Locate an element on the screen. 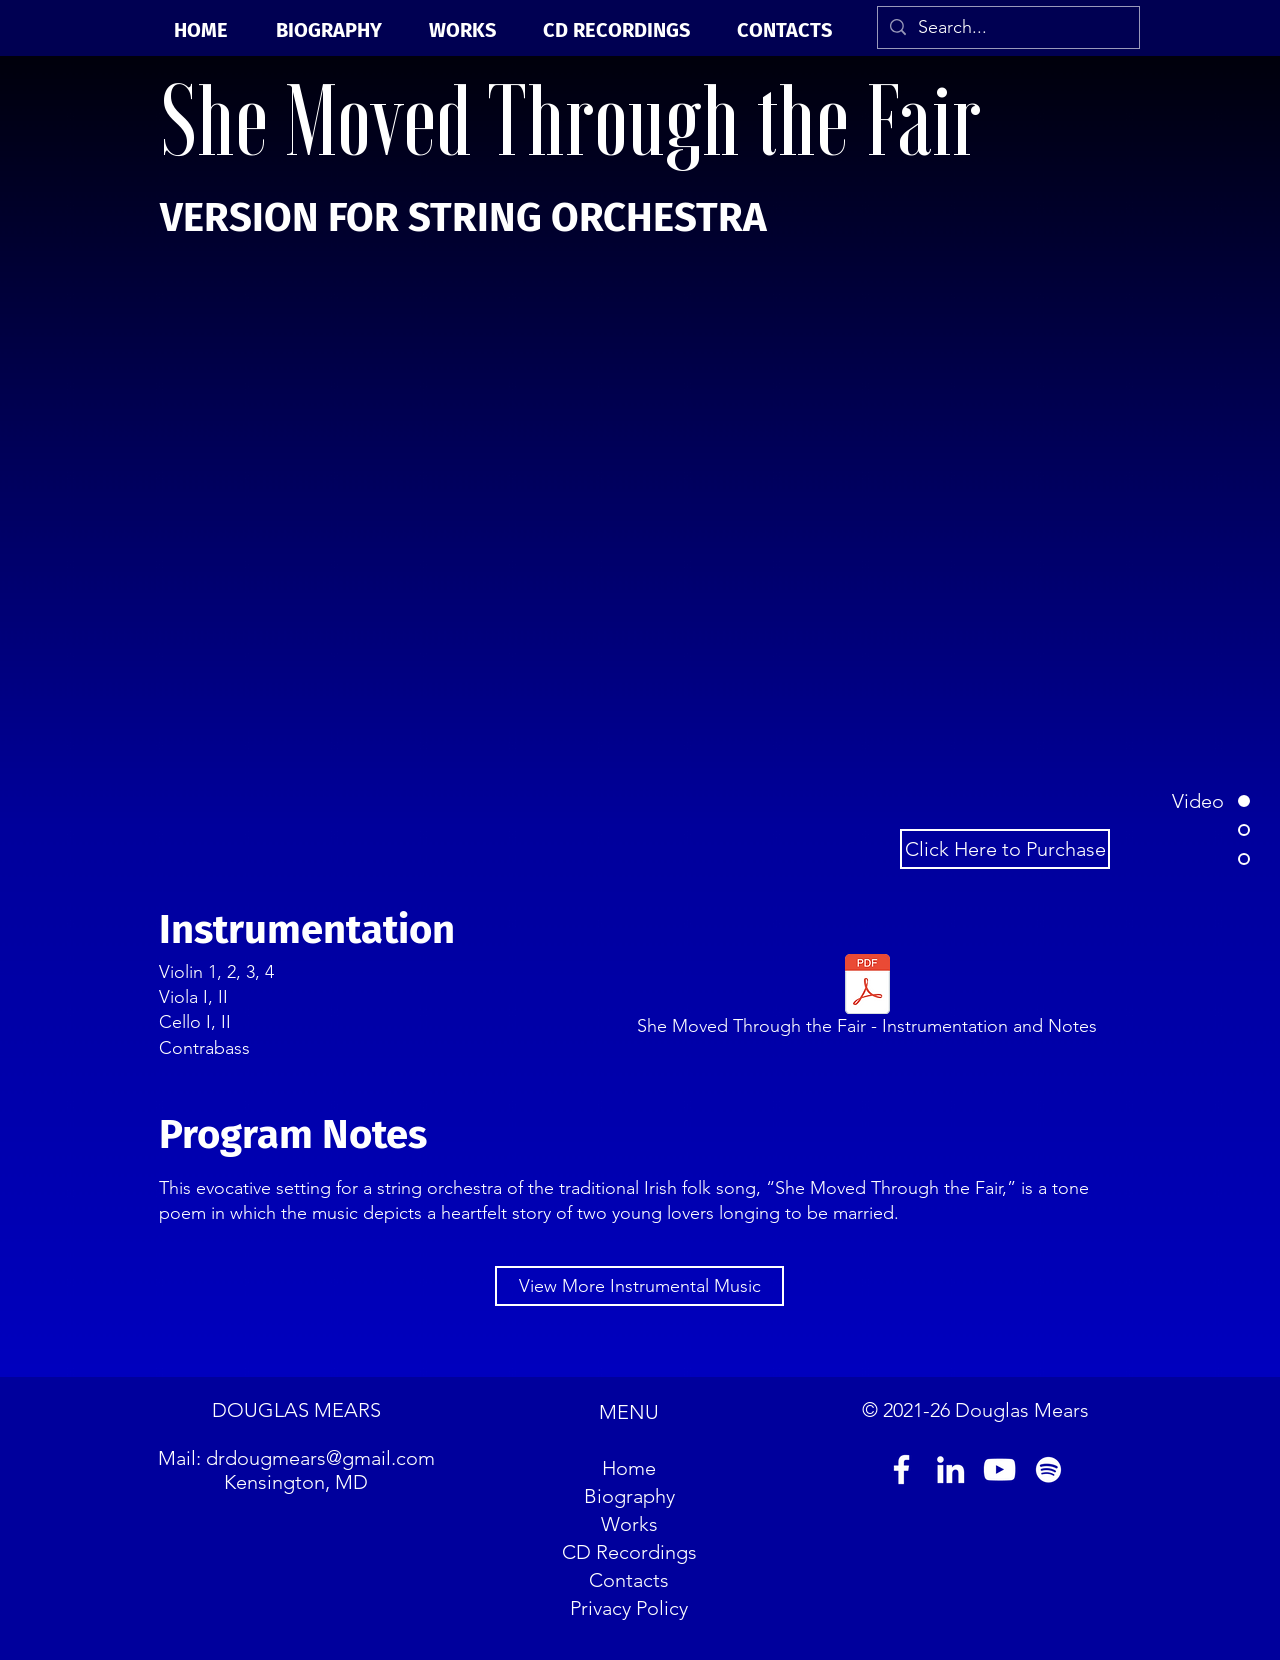  Home is located at coordinates (629, 1468).